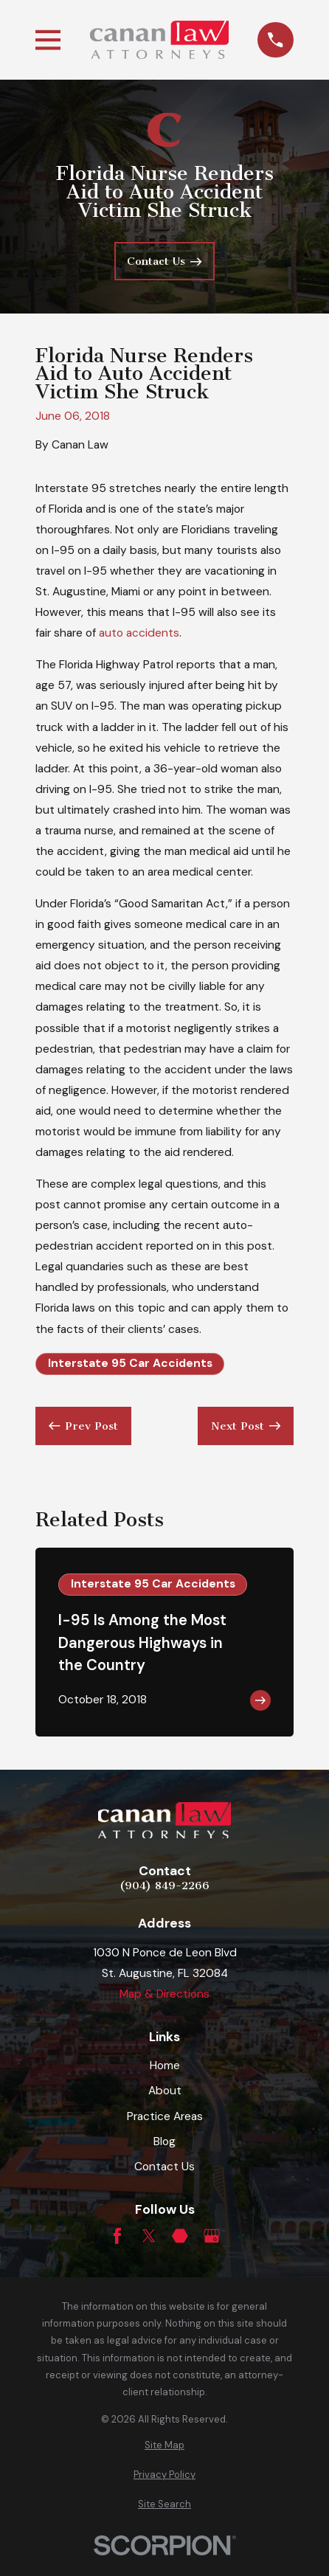 The image size is (329, 2576). Describe the element at coordinates (164, 2141) in the screenshot. I see `Blog` at that location.